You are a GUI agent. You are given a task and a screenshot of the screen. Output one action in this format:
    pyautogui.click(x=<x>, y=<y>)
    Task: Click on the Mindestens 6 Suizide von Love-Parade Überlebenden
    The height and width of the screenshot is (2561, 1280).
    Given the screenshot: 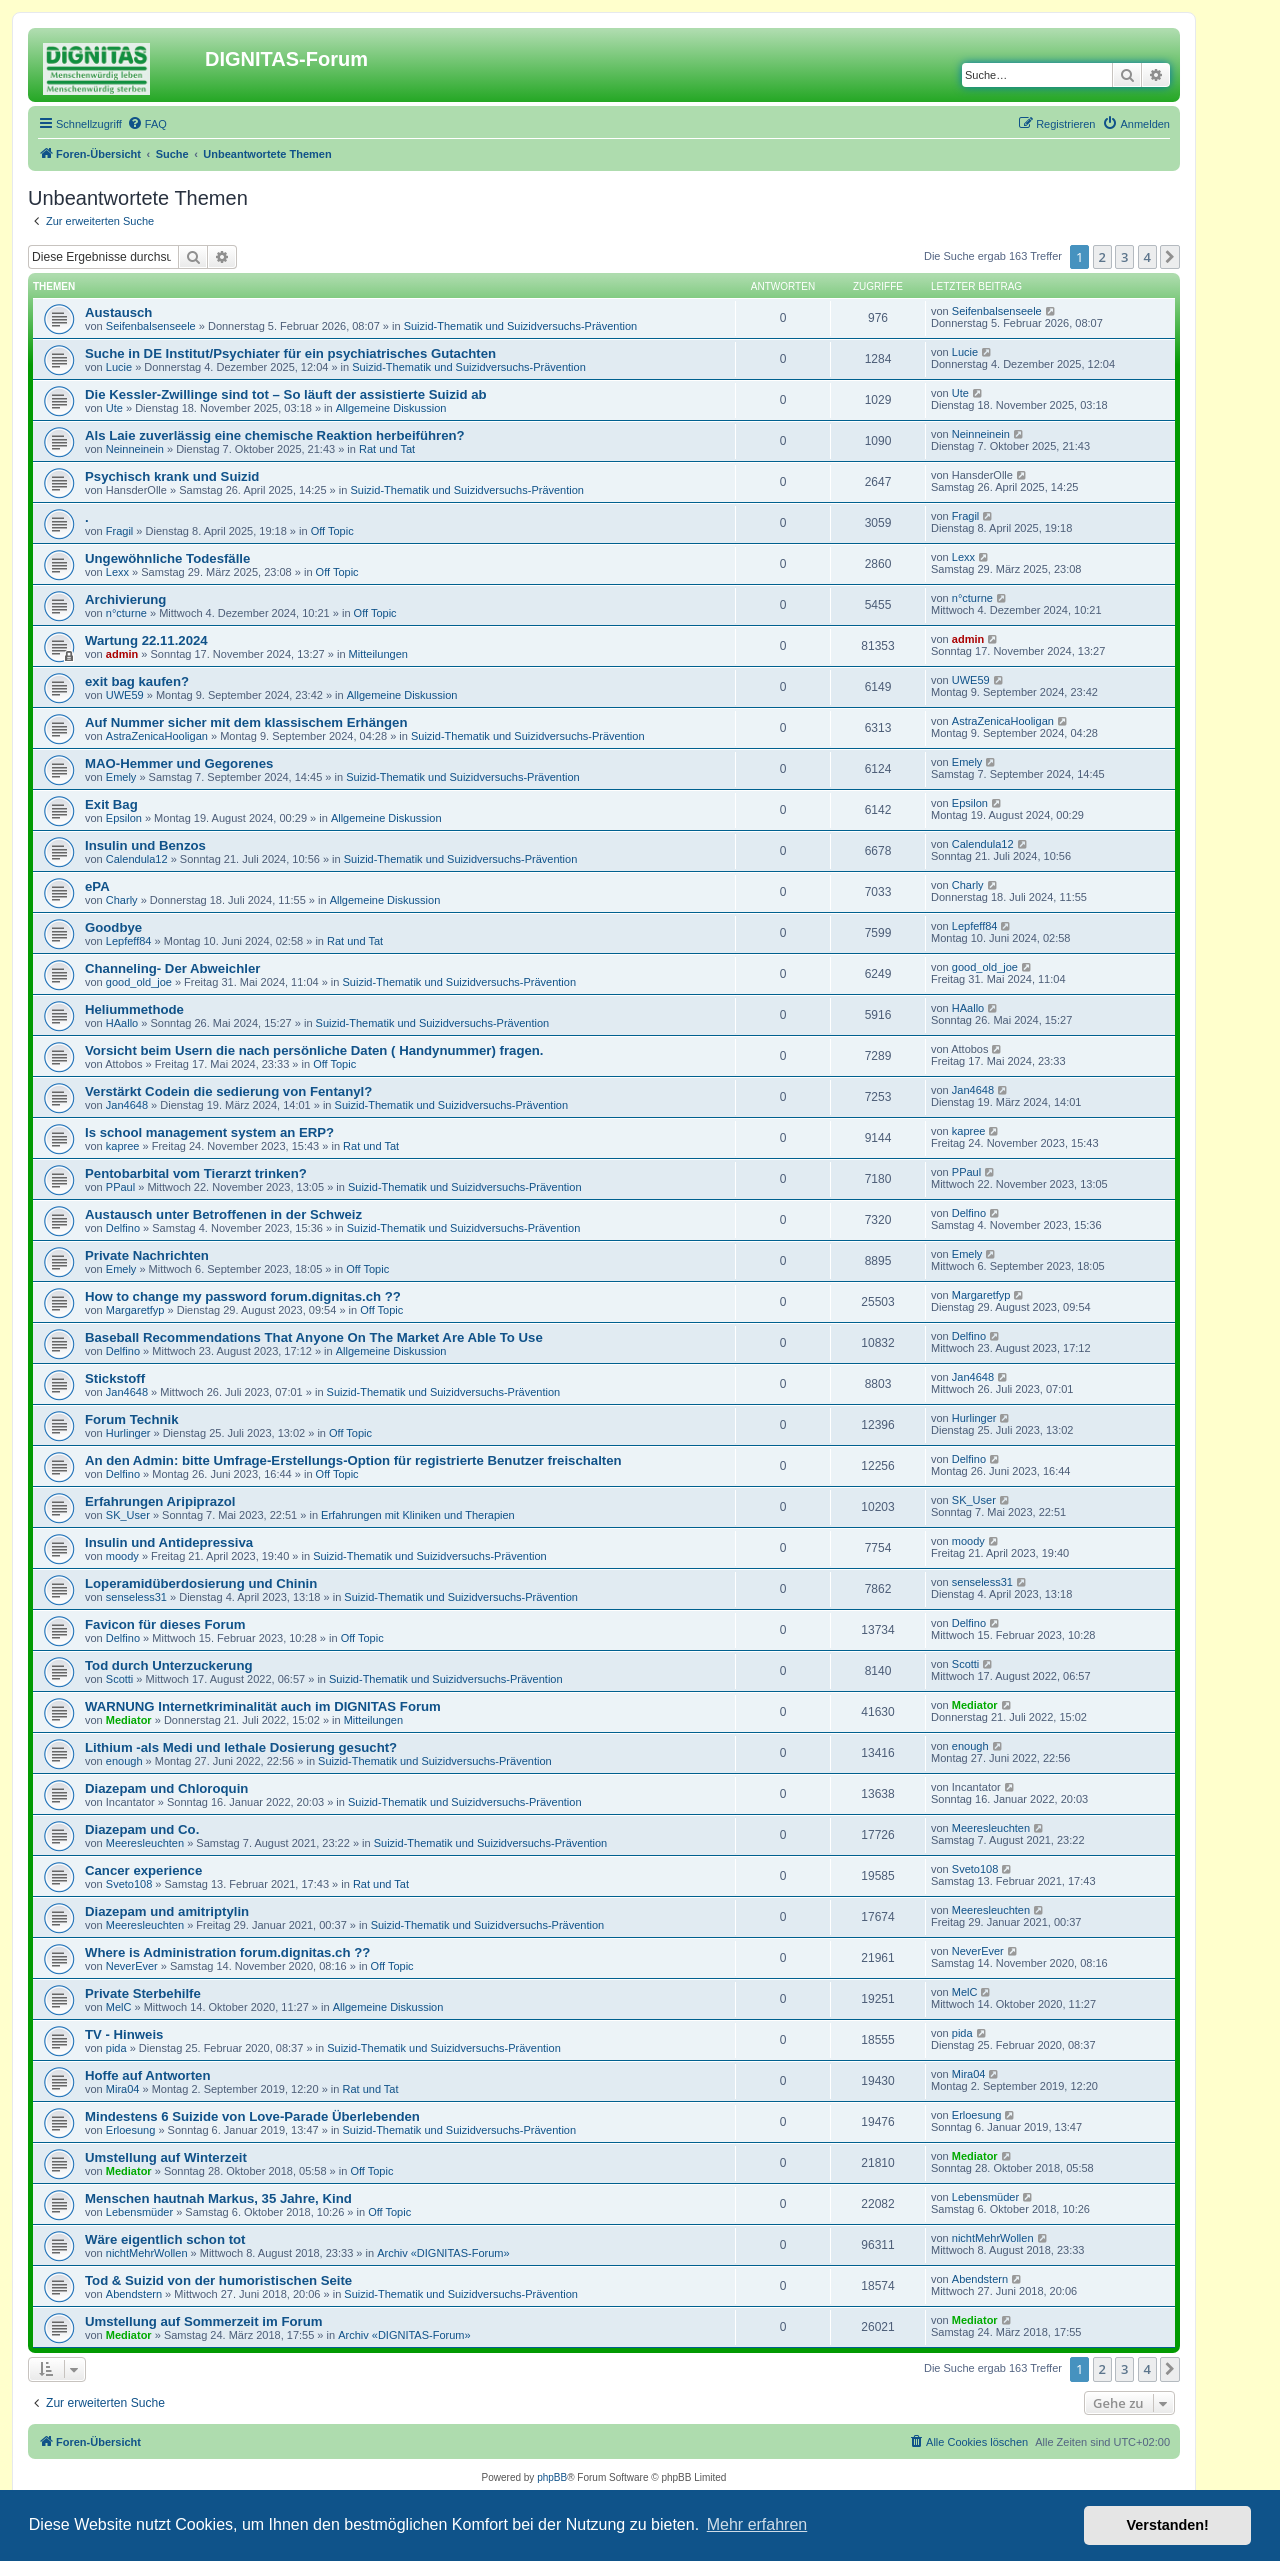 What is the action you would take?
    pyautogui.click(x=252, y=2116)
    